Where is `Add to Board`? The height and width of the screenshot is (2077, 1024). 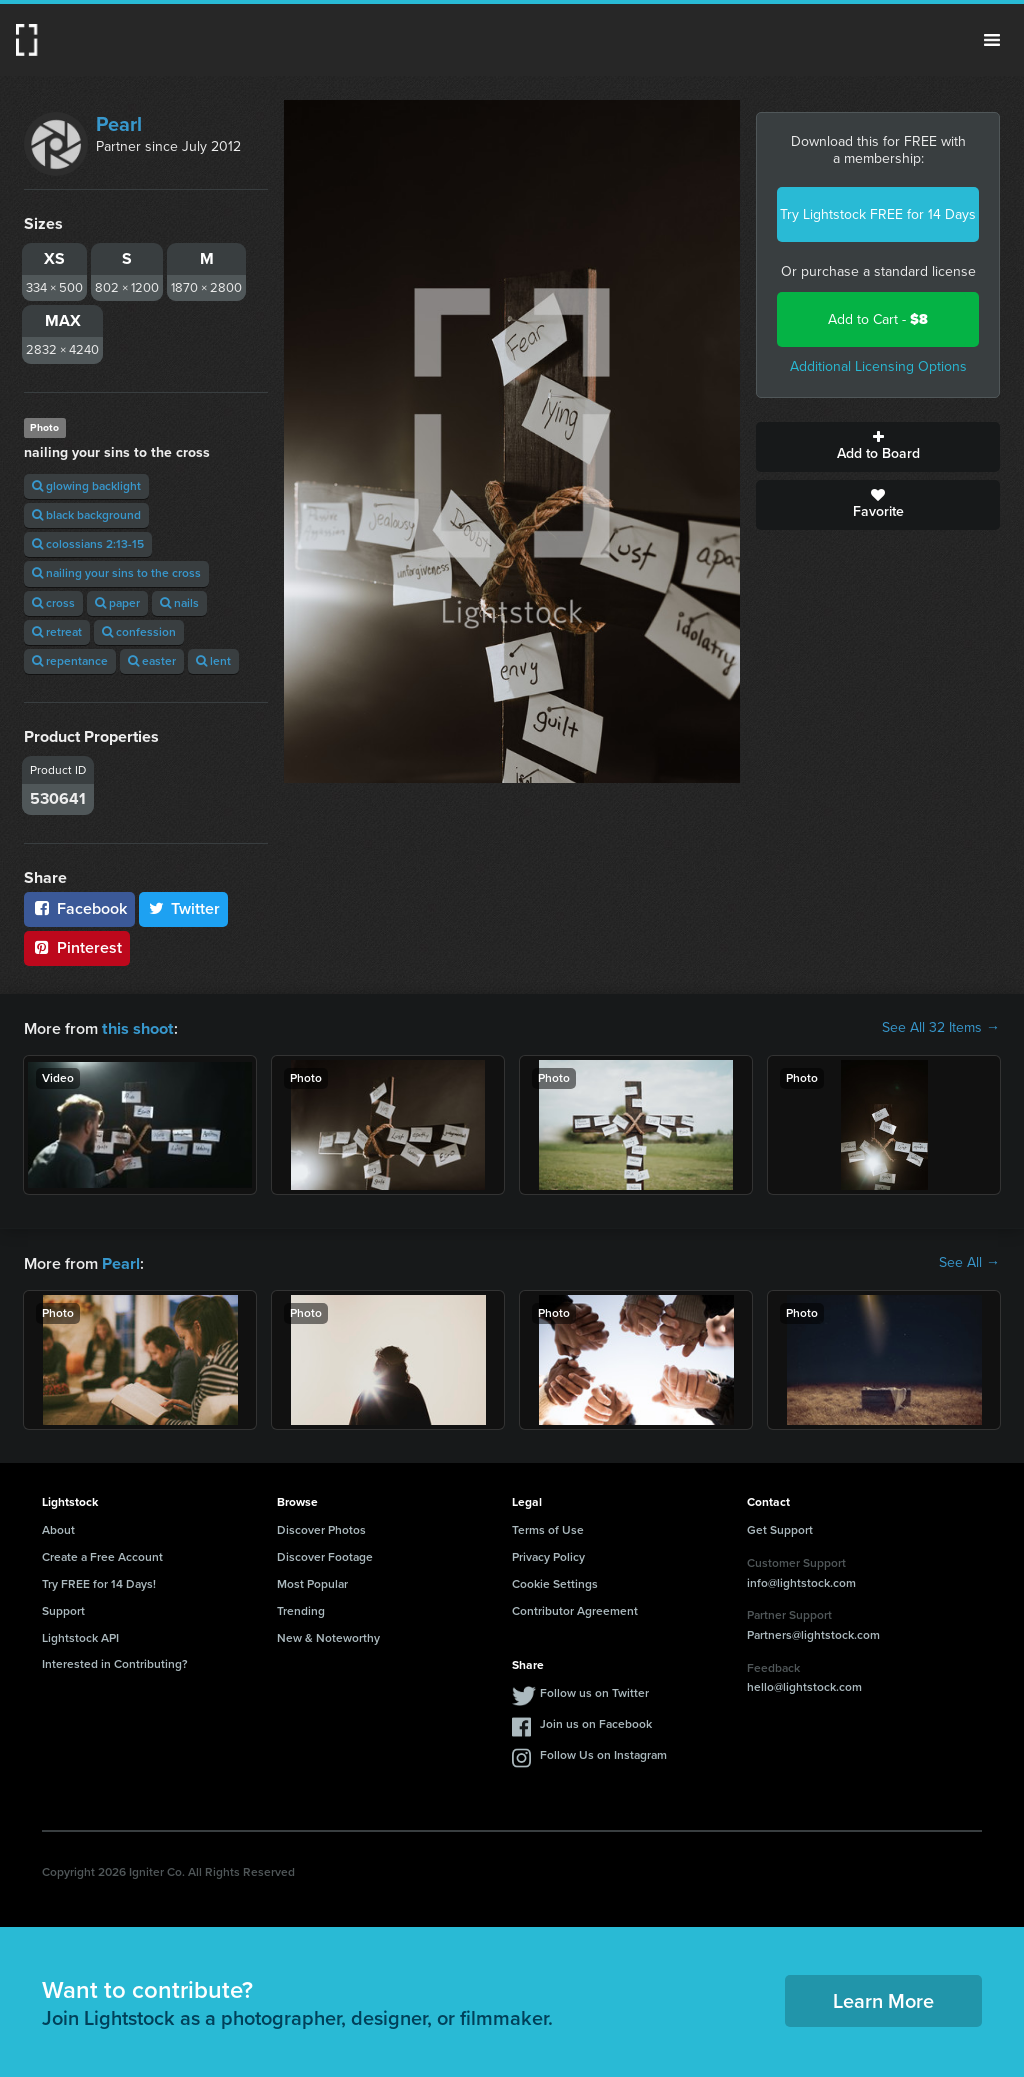
Add to Board is located at coordinates (878, 447).